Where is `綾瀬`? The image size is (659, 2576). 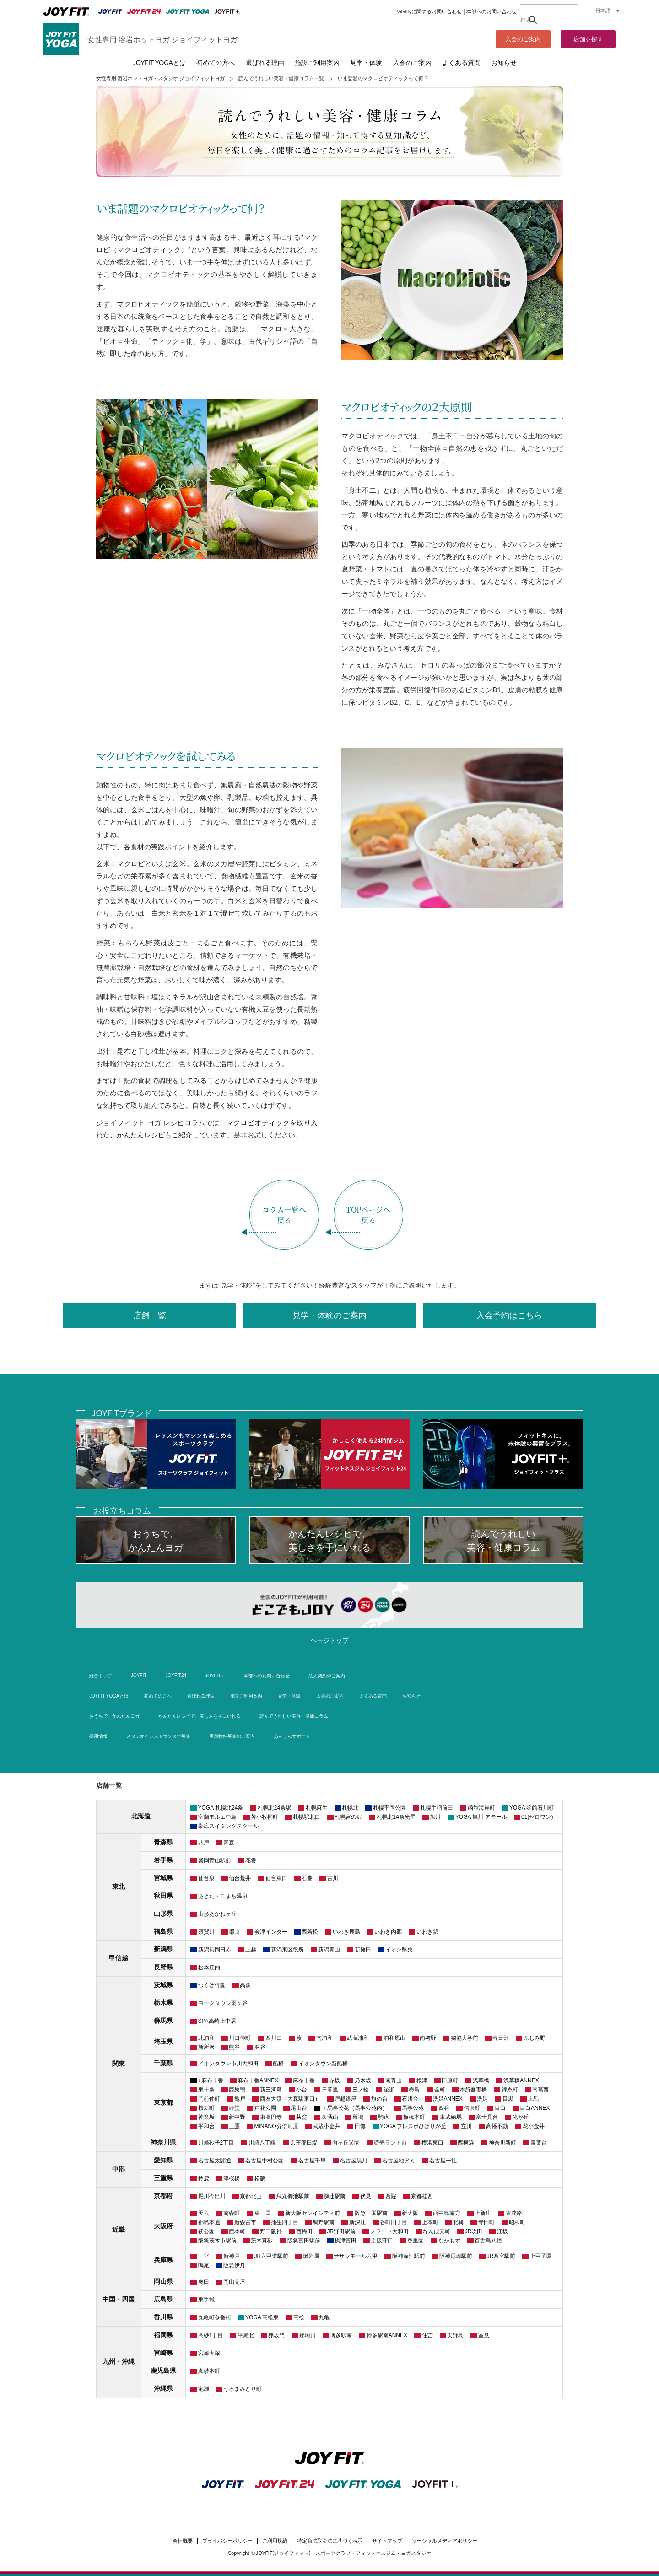 綾瀬 is located at coordinates (389, 2089).